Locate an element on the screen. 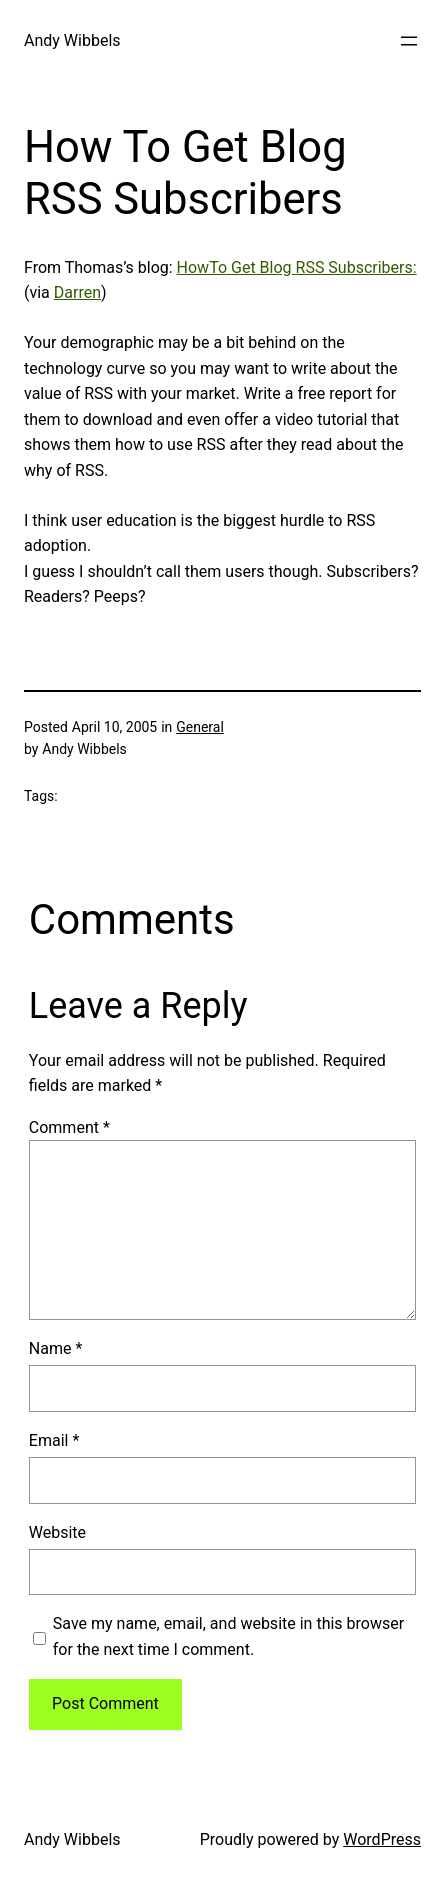 This screenshot has width=445, height=1882. HowTo Get Blog RSS Subscribers: is located at coordinates (297, 267).